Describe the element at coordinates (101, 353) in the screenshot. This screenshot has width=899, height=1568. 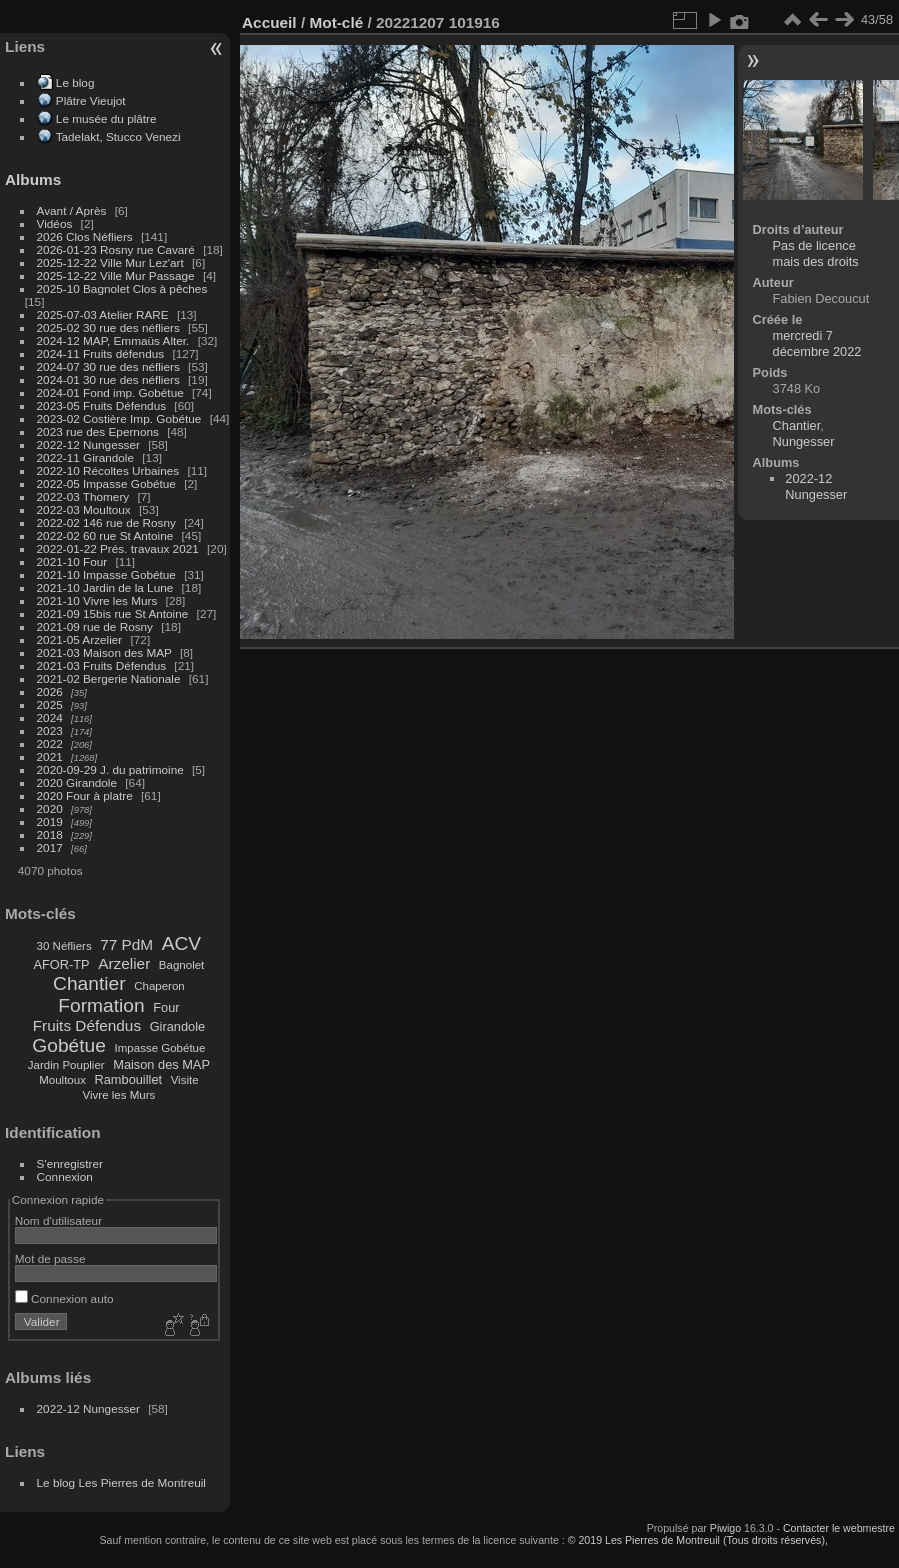
I see `2024-11 Fruits défendus` at that location.